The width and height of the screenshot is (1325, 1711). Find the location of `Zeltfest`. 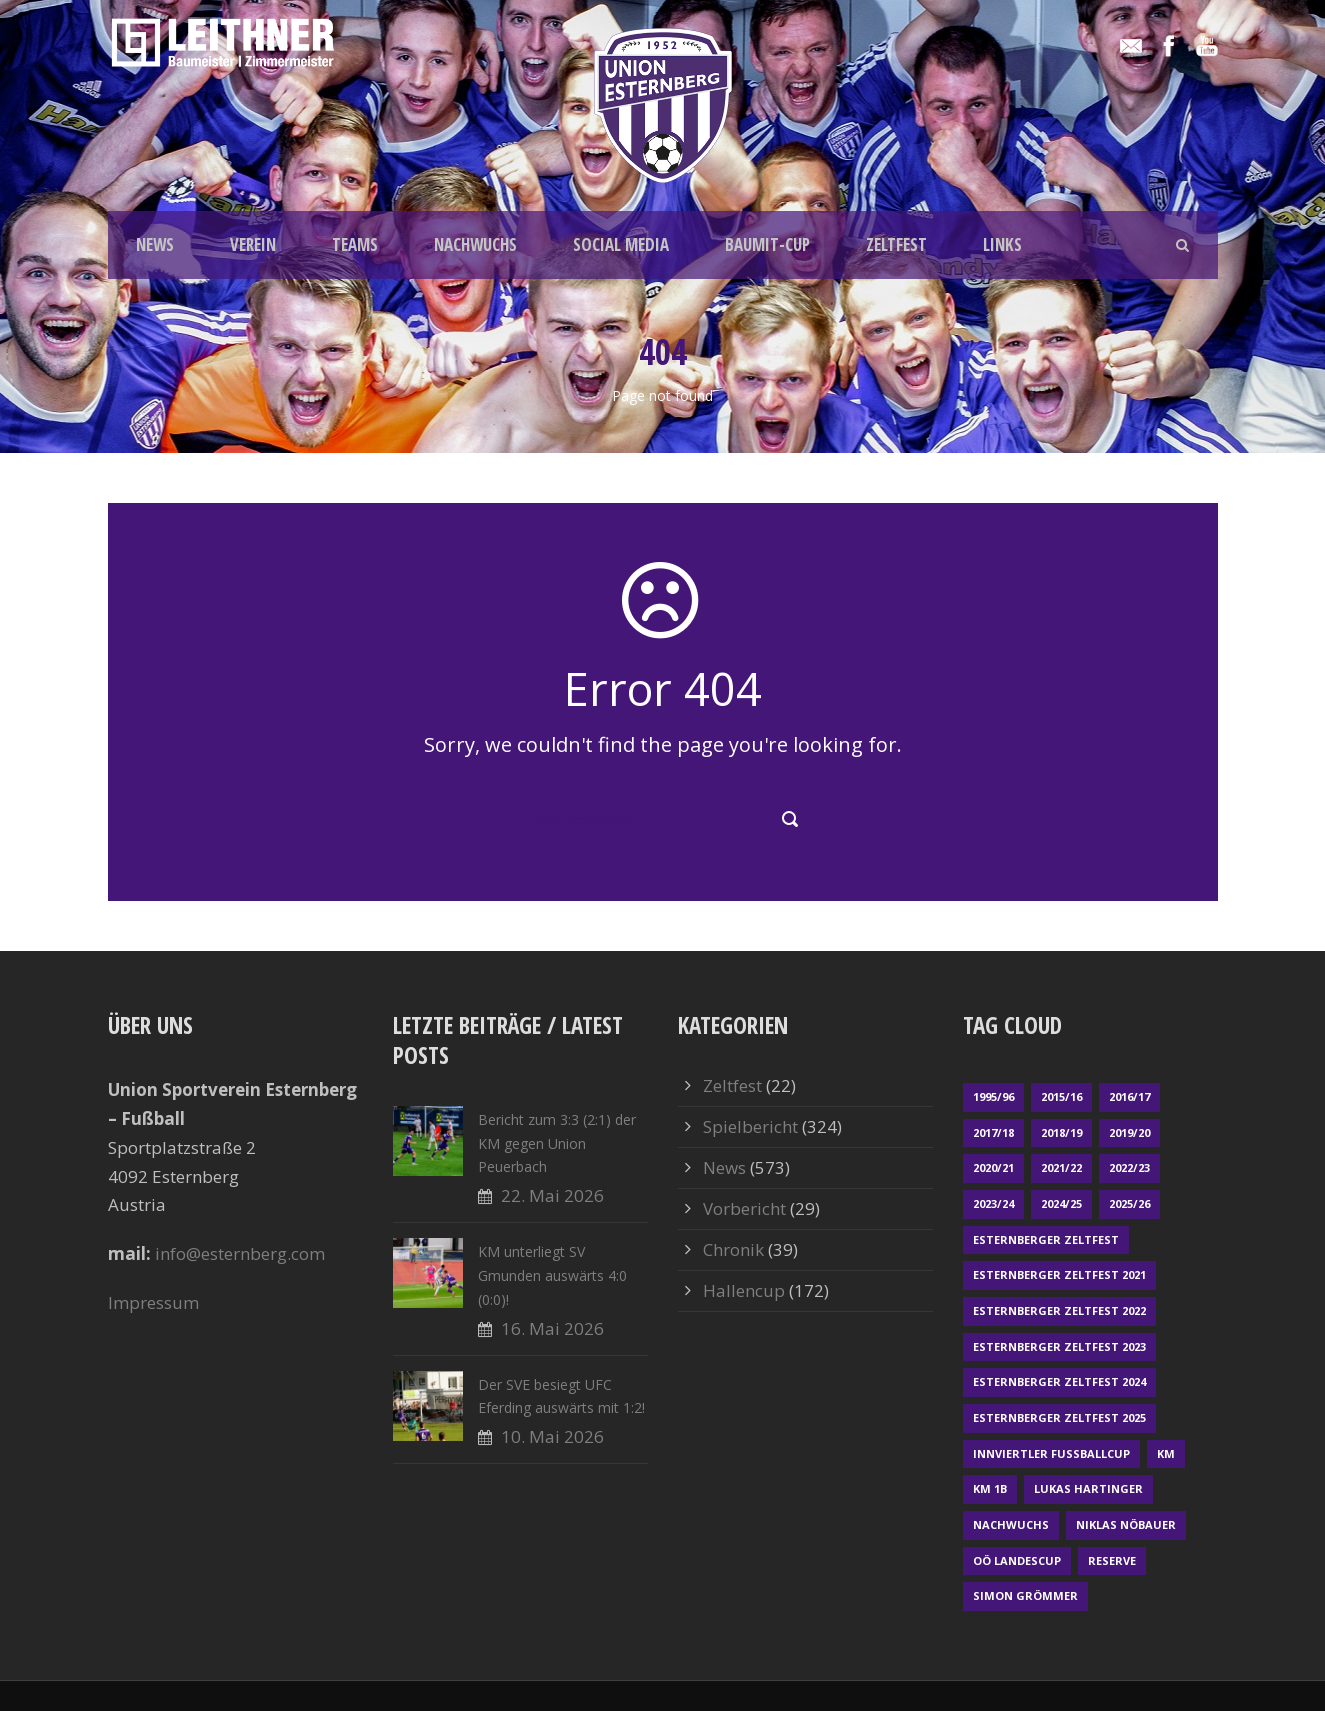

Zeltfest is located at coordinates (732, 1085).